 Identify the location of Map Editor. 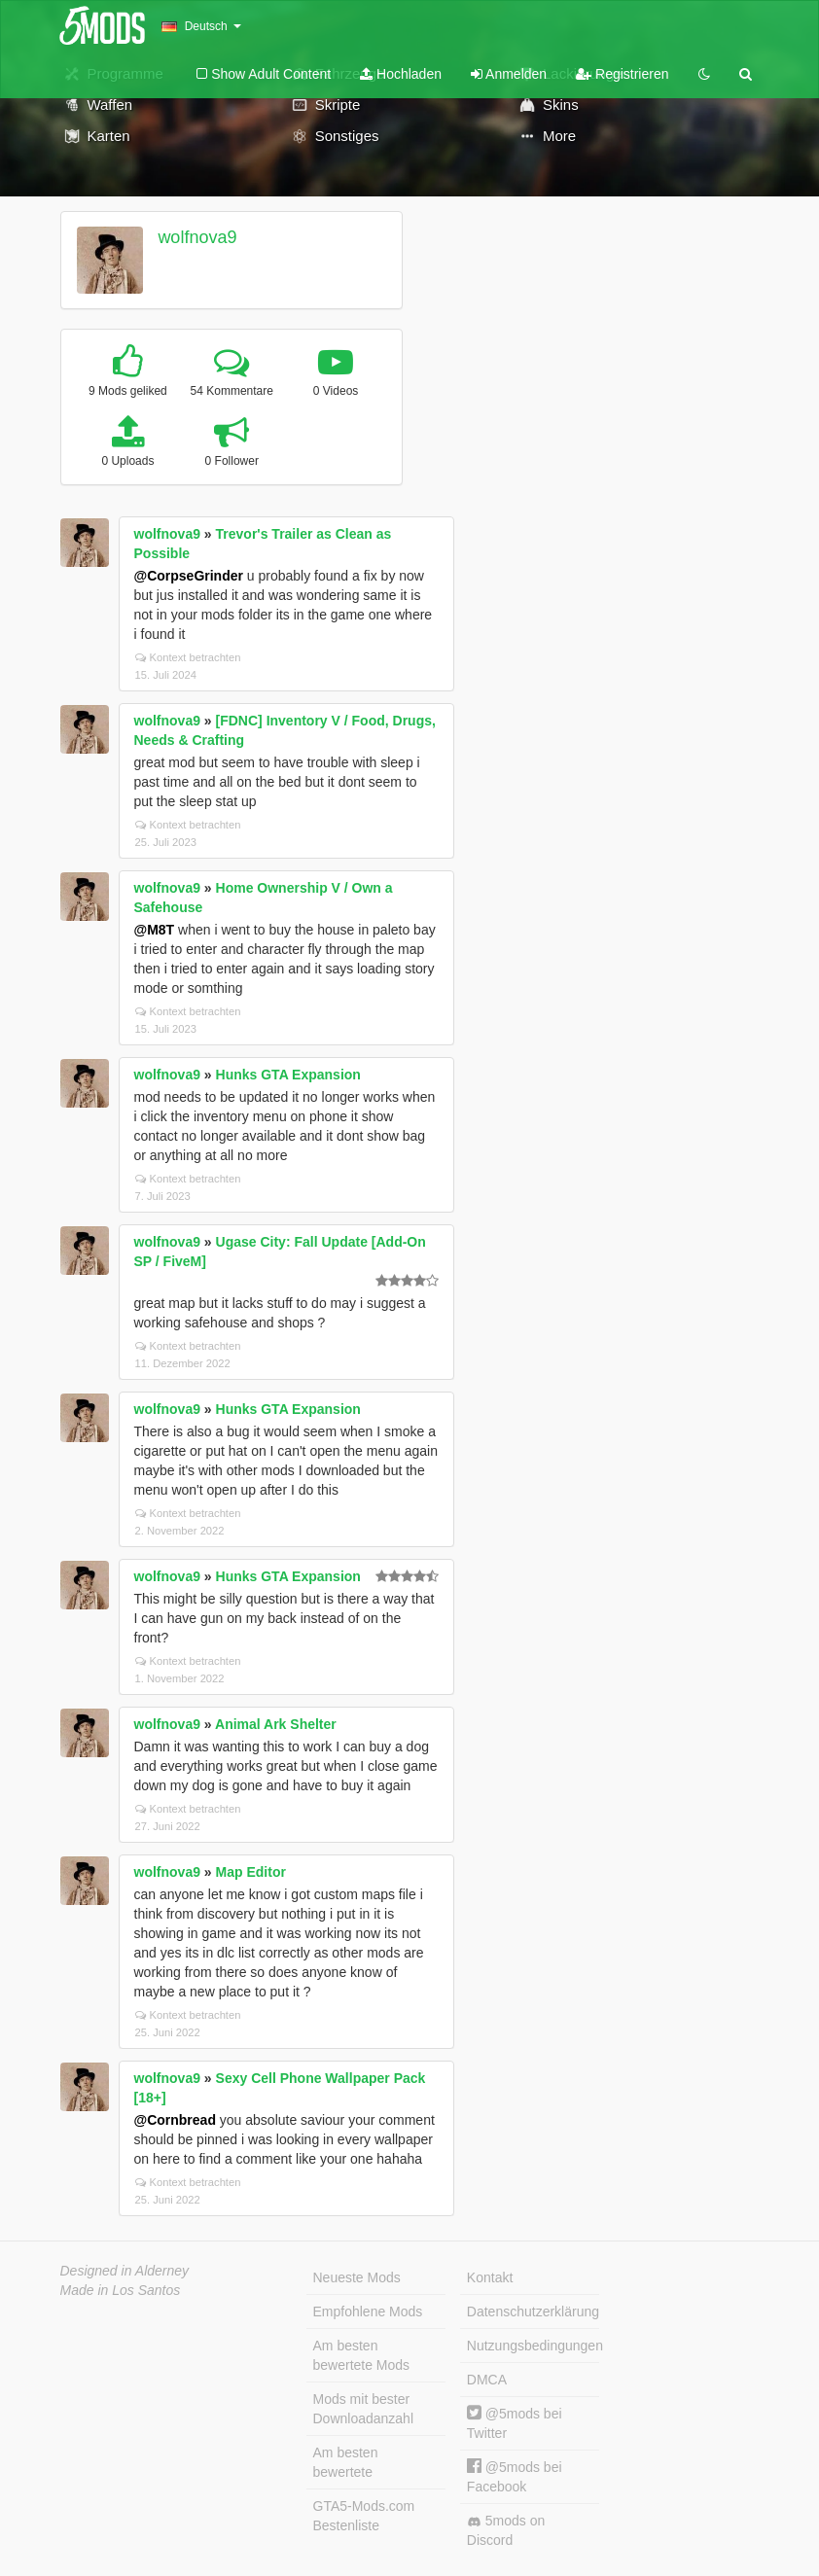
(251, 1872).